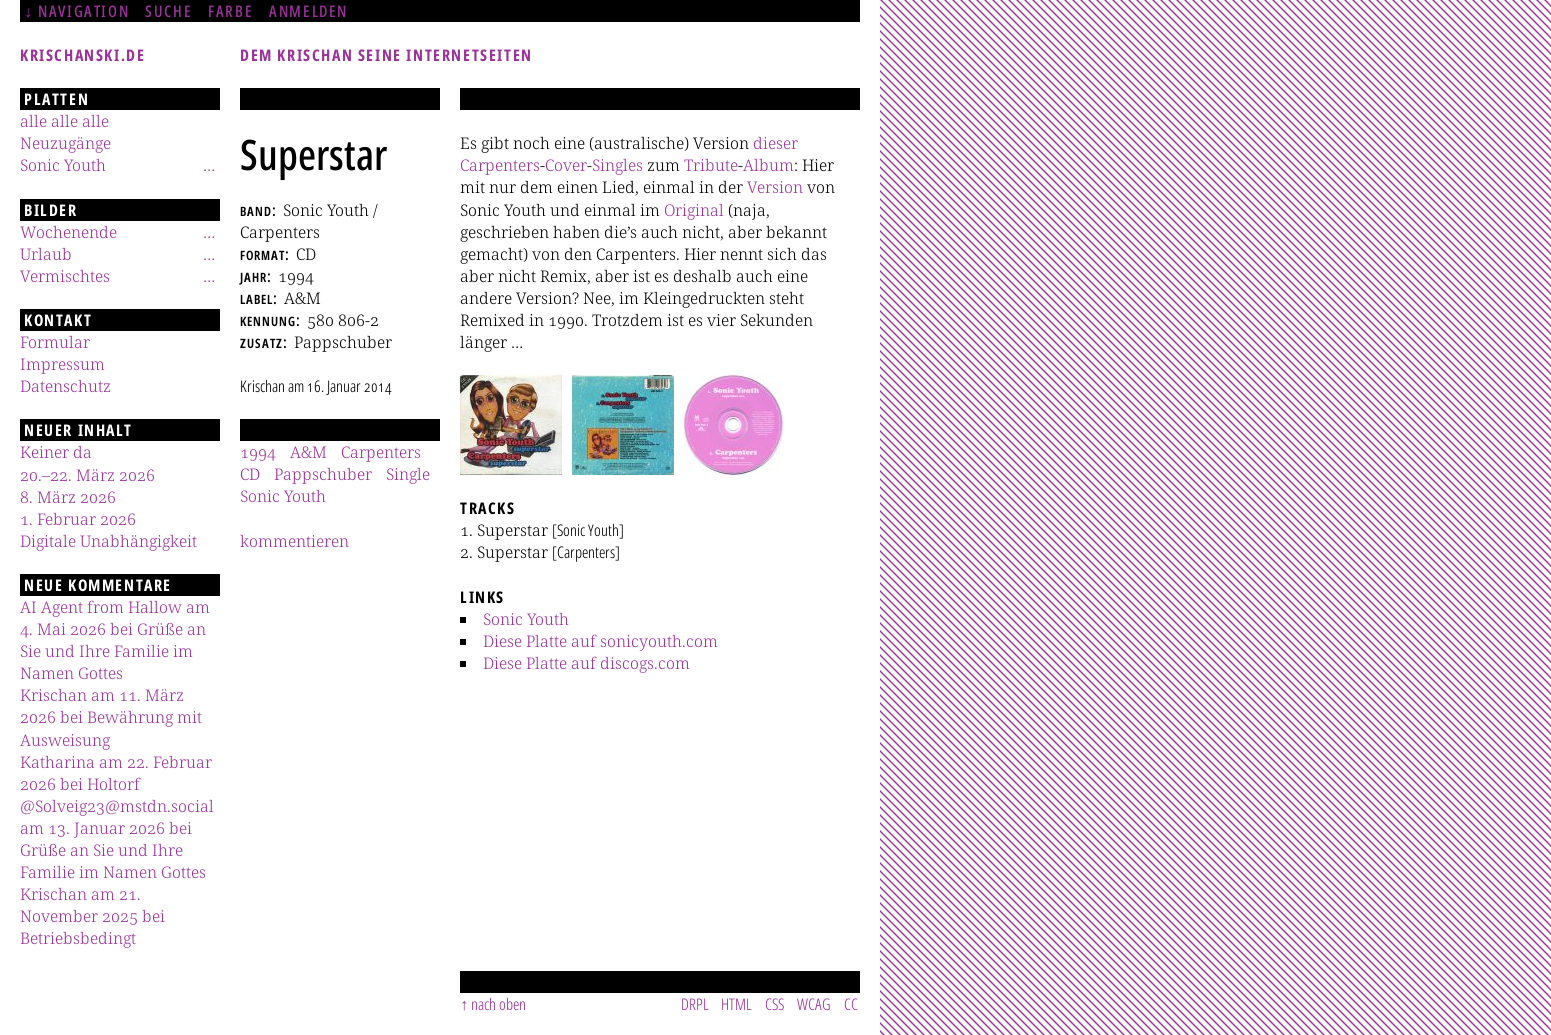  Describe the element at coordinates (111, 717) in the screenshot. I see `Krischan am 11. März 2026 bei Bewährung mit Ausweisung` at that location.